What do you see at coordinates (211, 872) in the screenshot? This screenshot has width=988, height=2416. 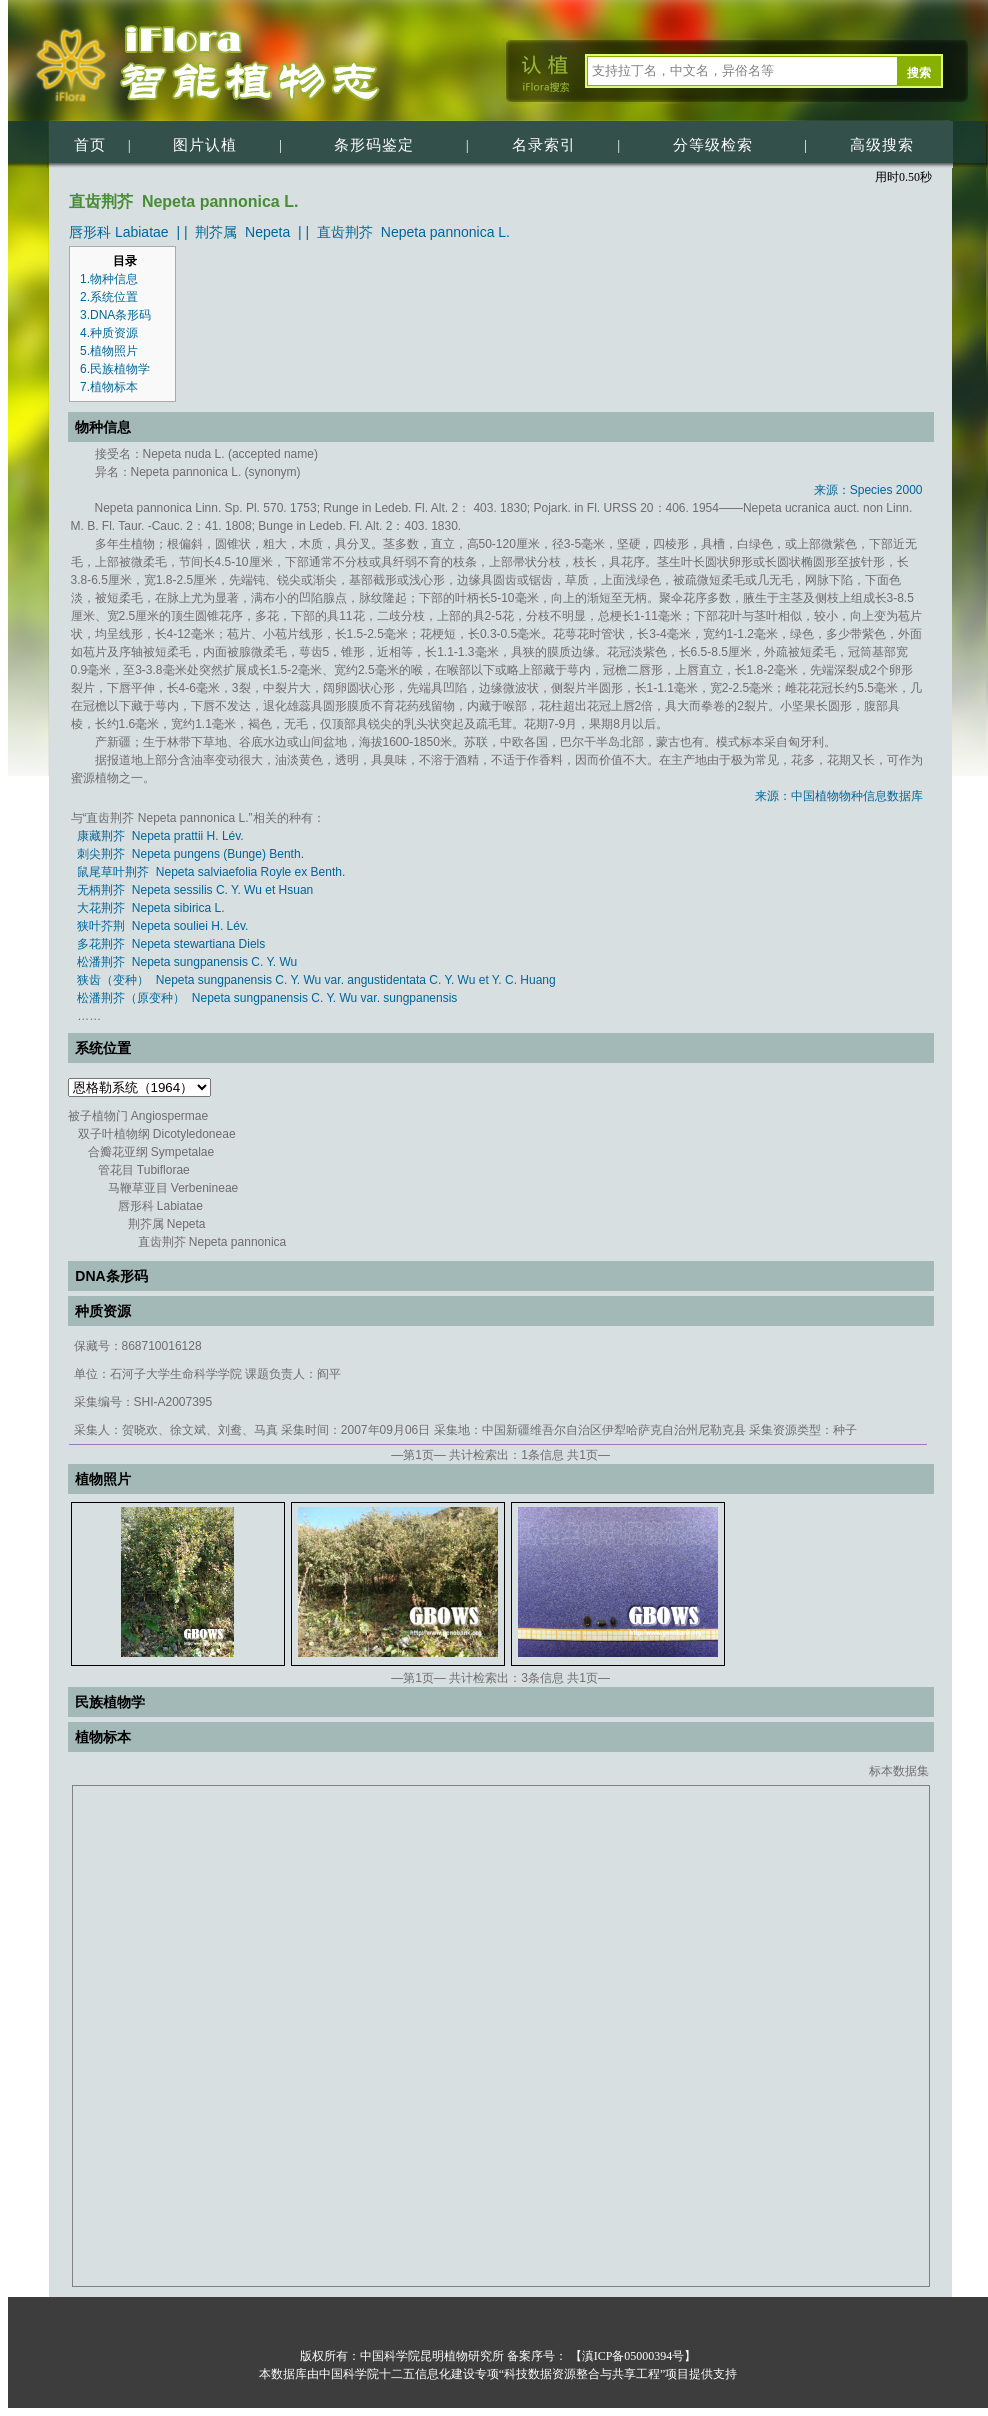 I see `鼠尾草叶荆芥 Nepeta salviaefolia Royle ex Benth.` at bounding box center [211, 872].